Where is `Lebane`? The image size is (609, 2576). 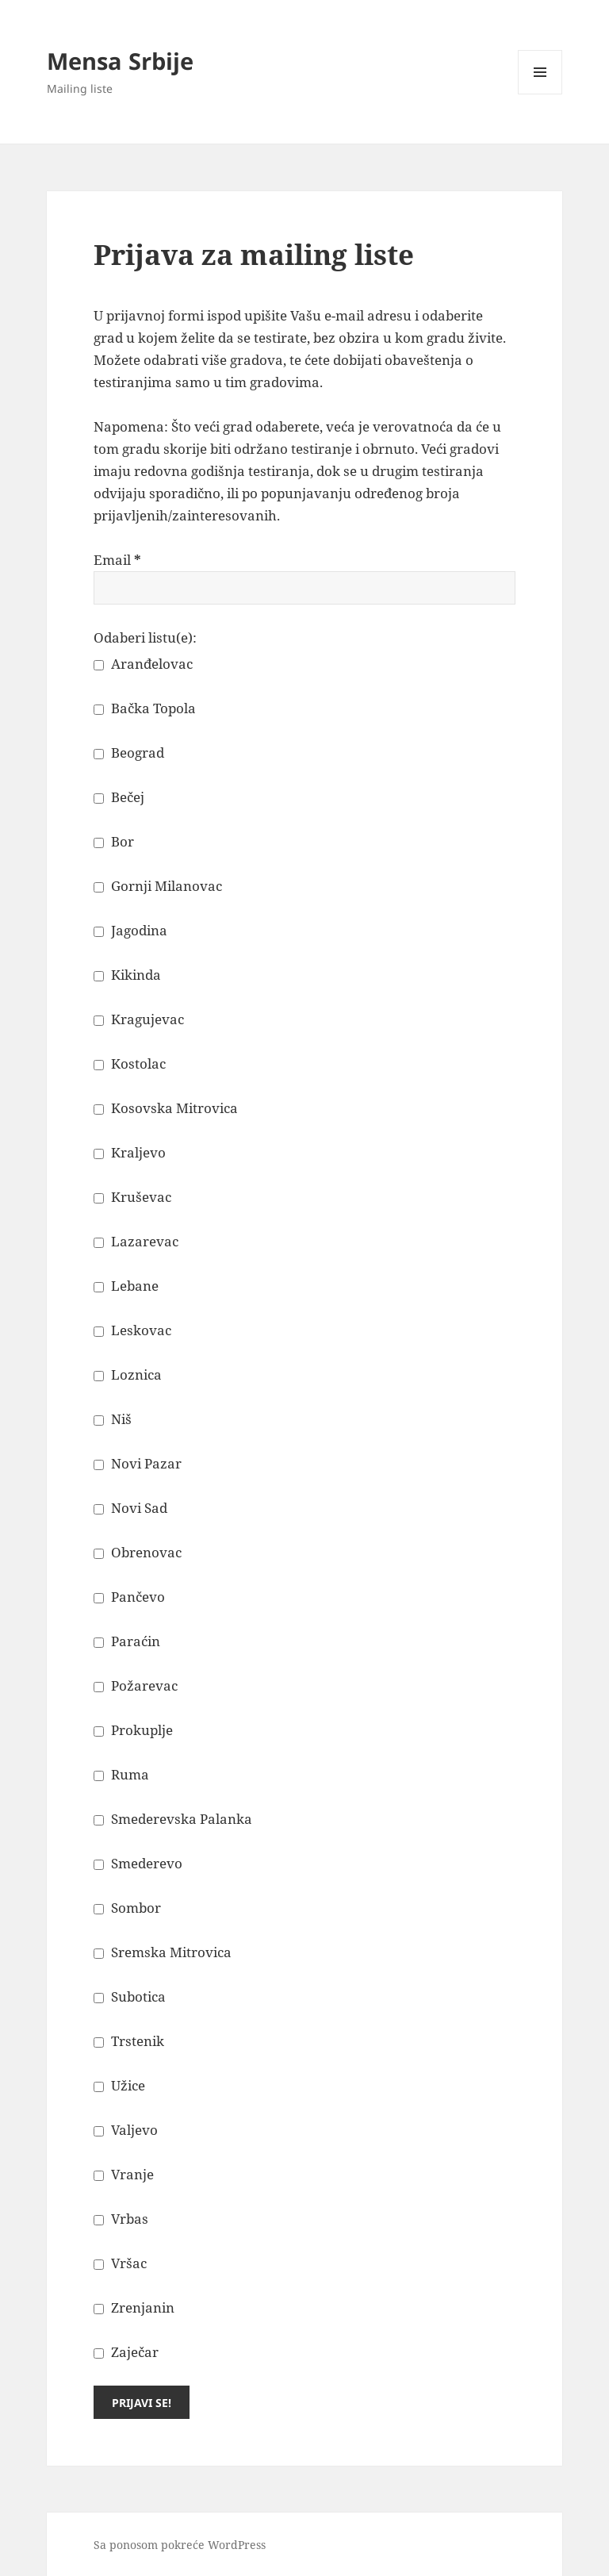 Lebane is located at coordinates (126, 1285).